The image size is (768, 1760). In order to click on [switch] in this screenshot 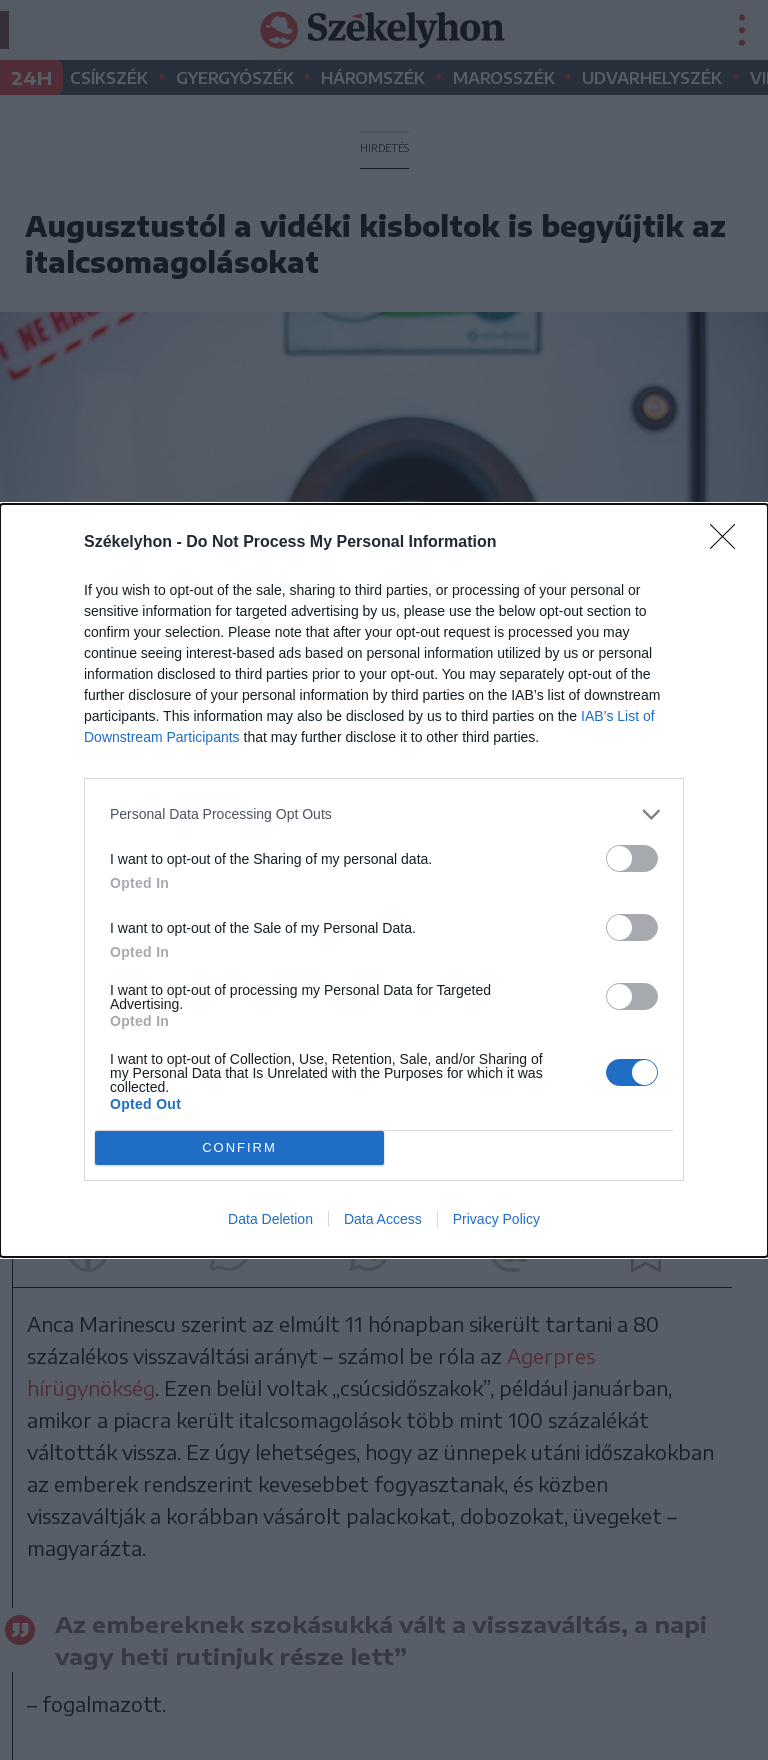, I will do `click(632, 858)`.